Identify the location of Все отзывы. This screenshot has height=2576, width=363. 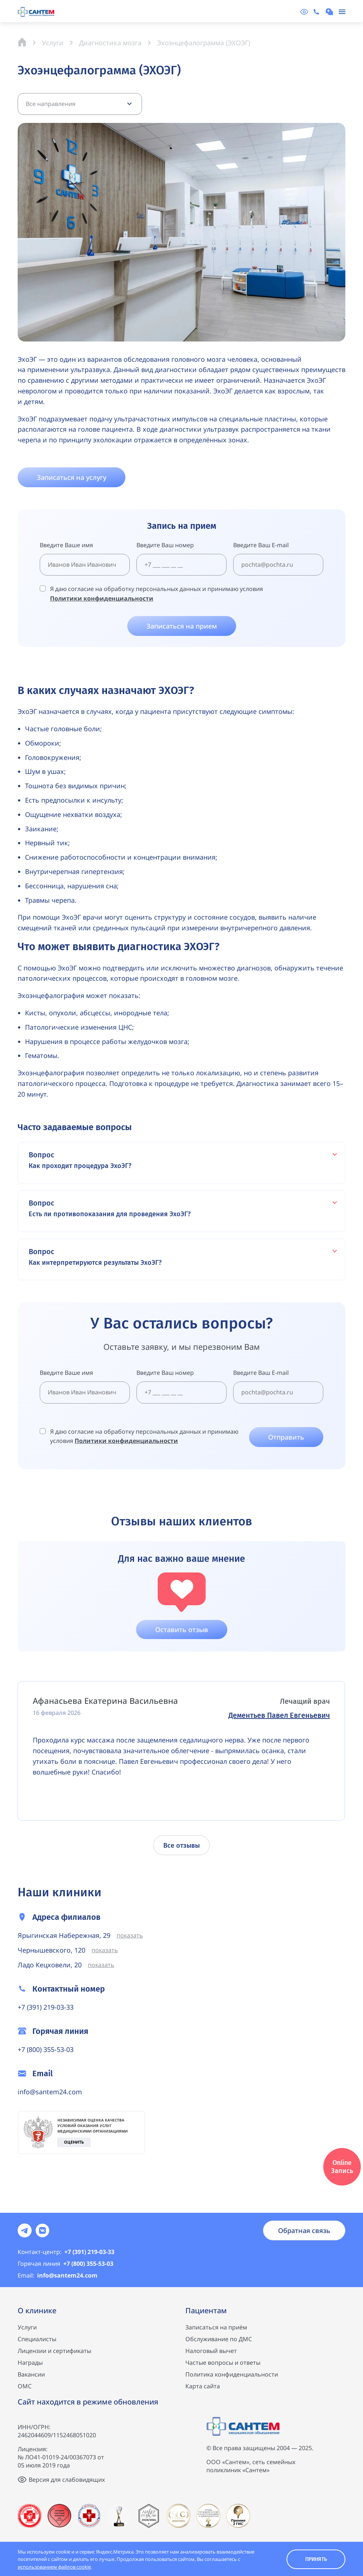
(181, 1845).